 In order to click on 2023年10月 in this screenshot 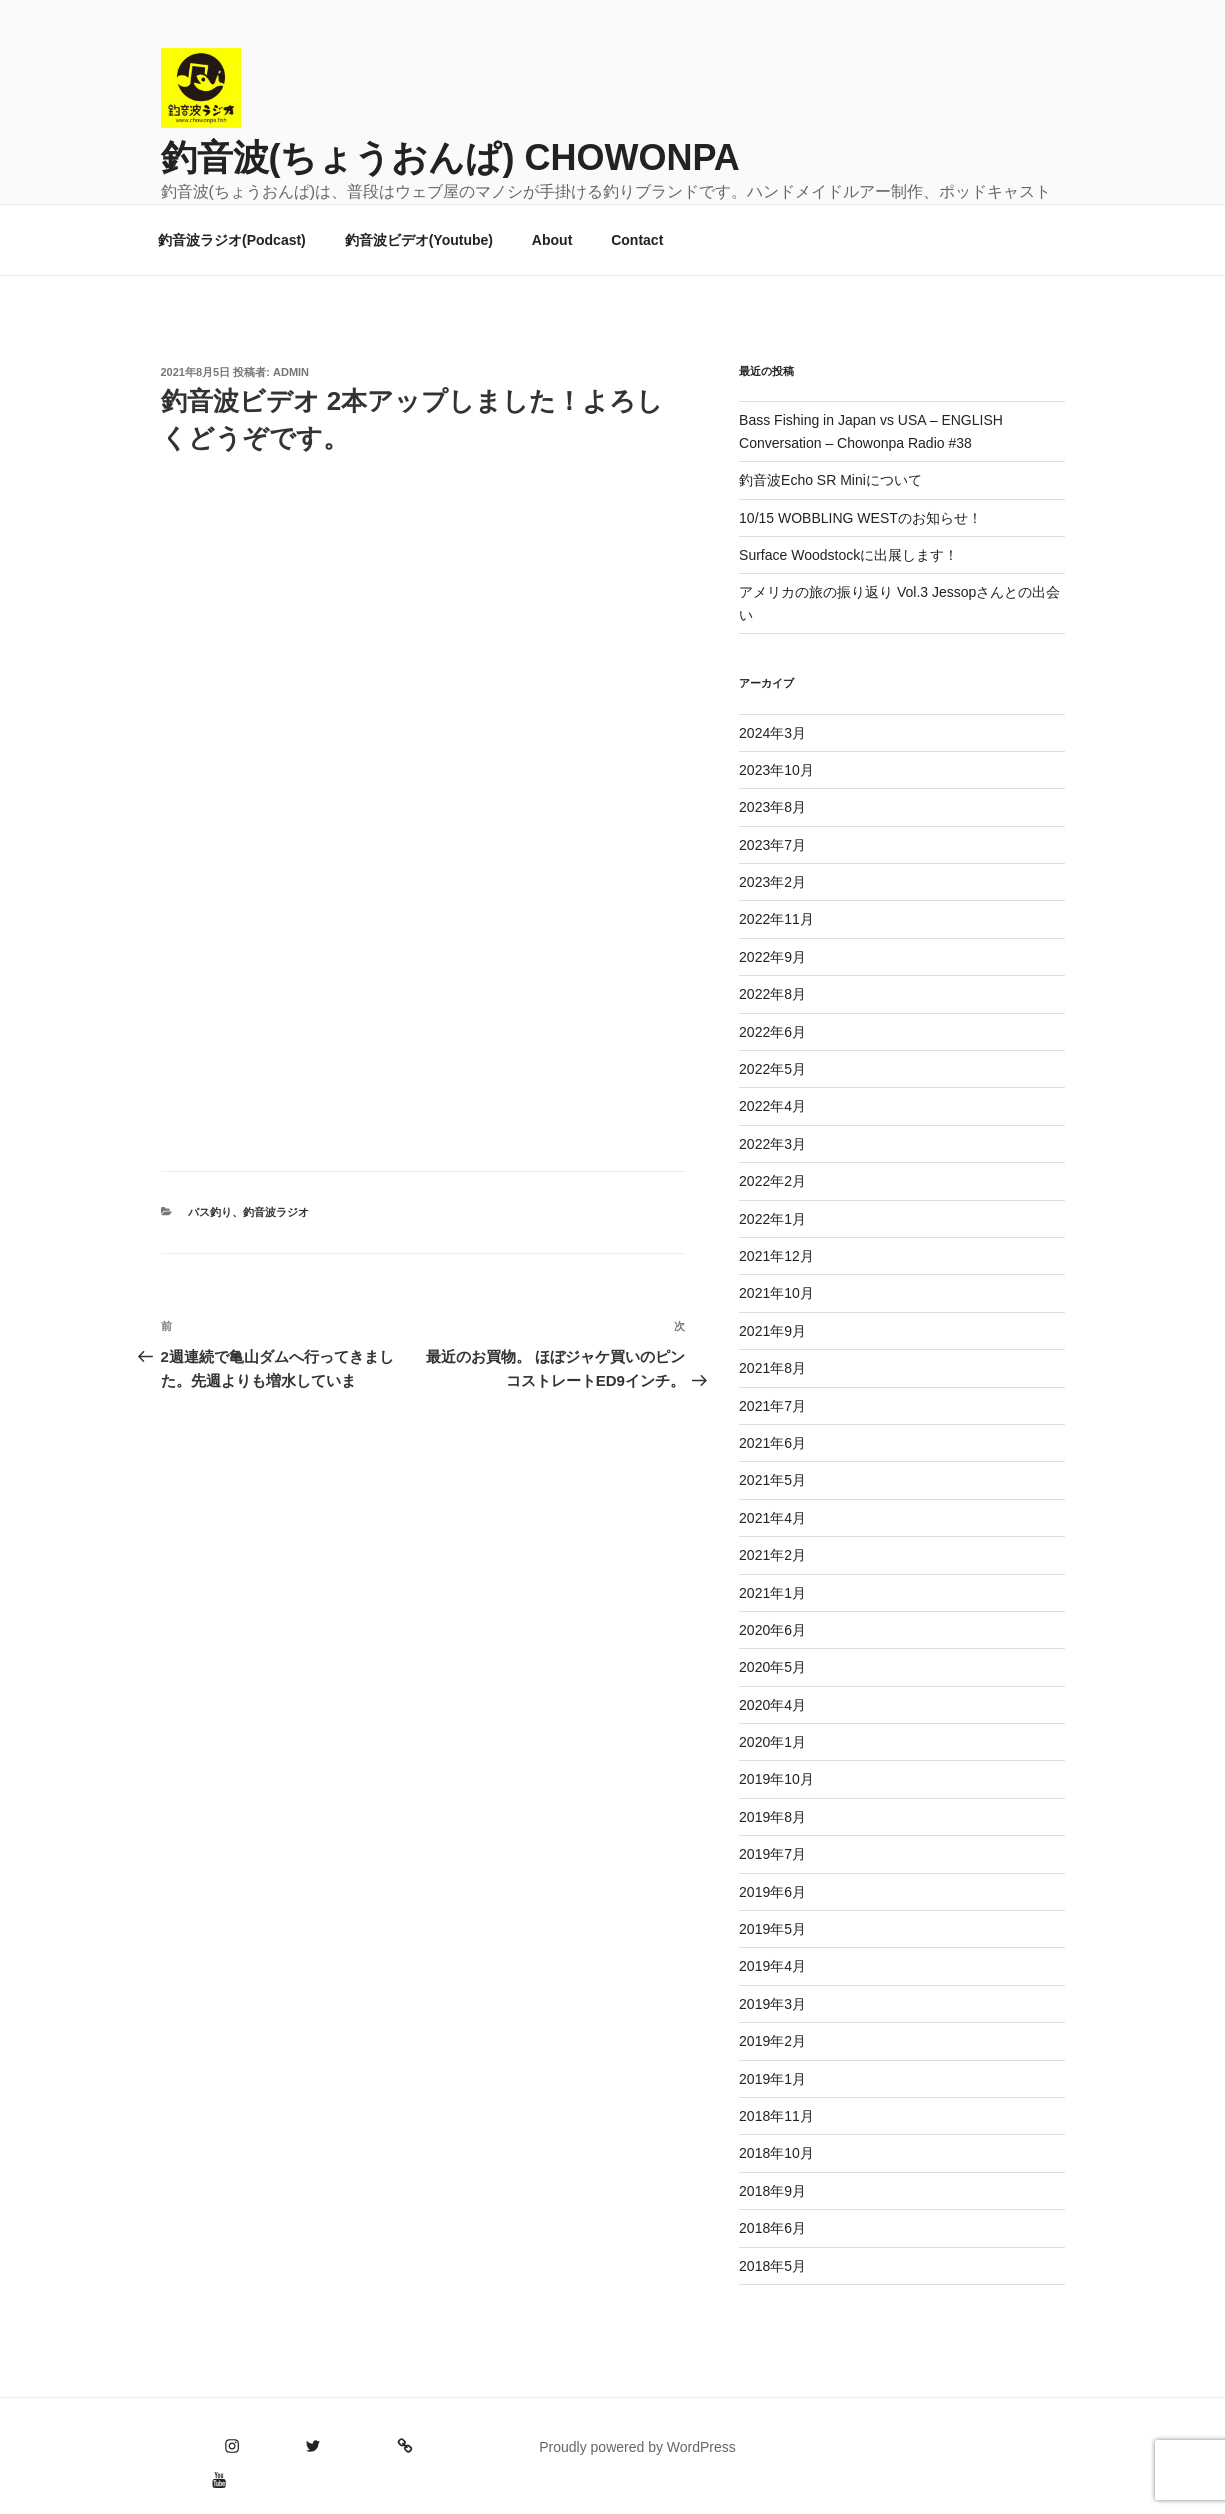, I will do `click(776, 770)`.